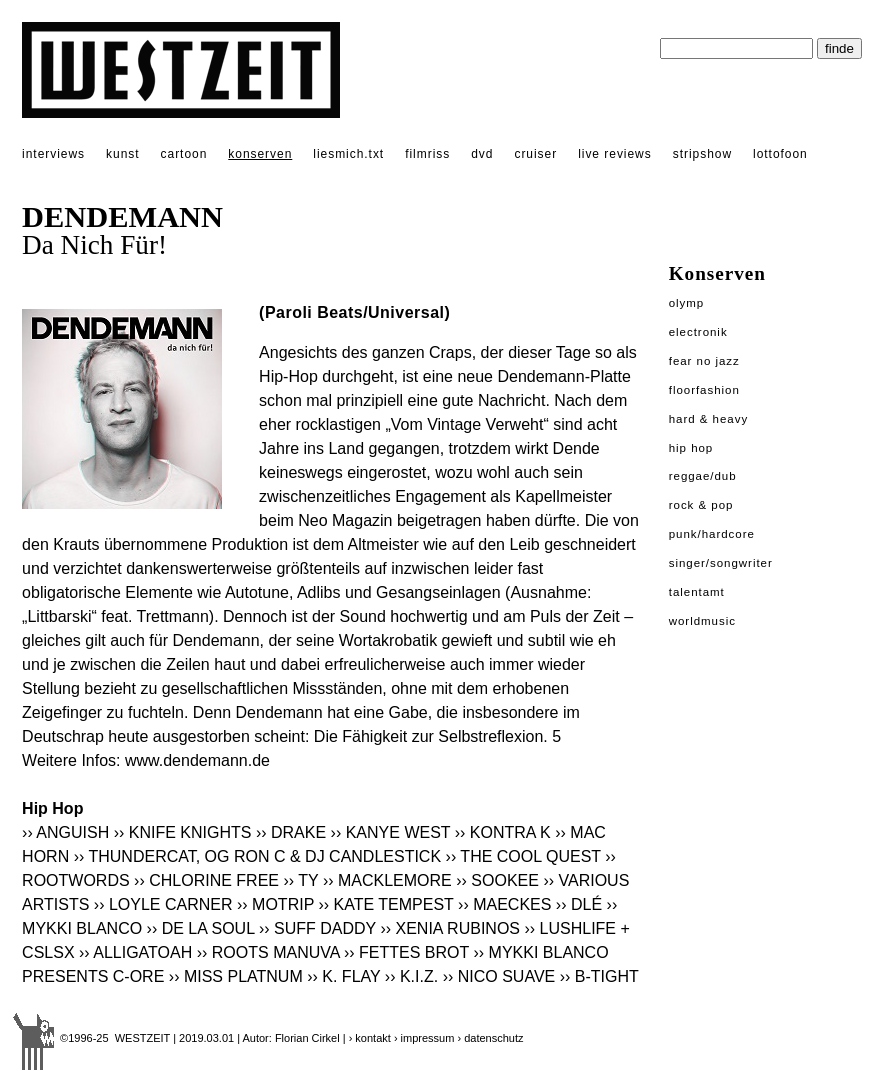  I want to click on Hard & Heavy, so click(708, 419).